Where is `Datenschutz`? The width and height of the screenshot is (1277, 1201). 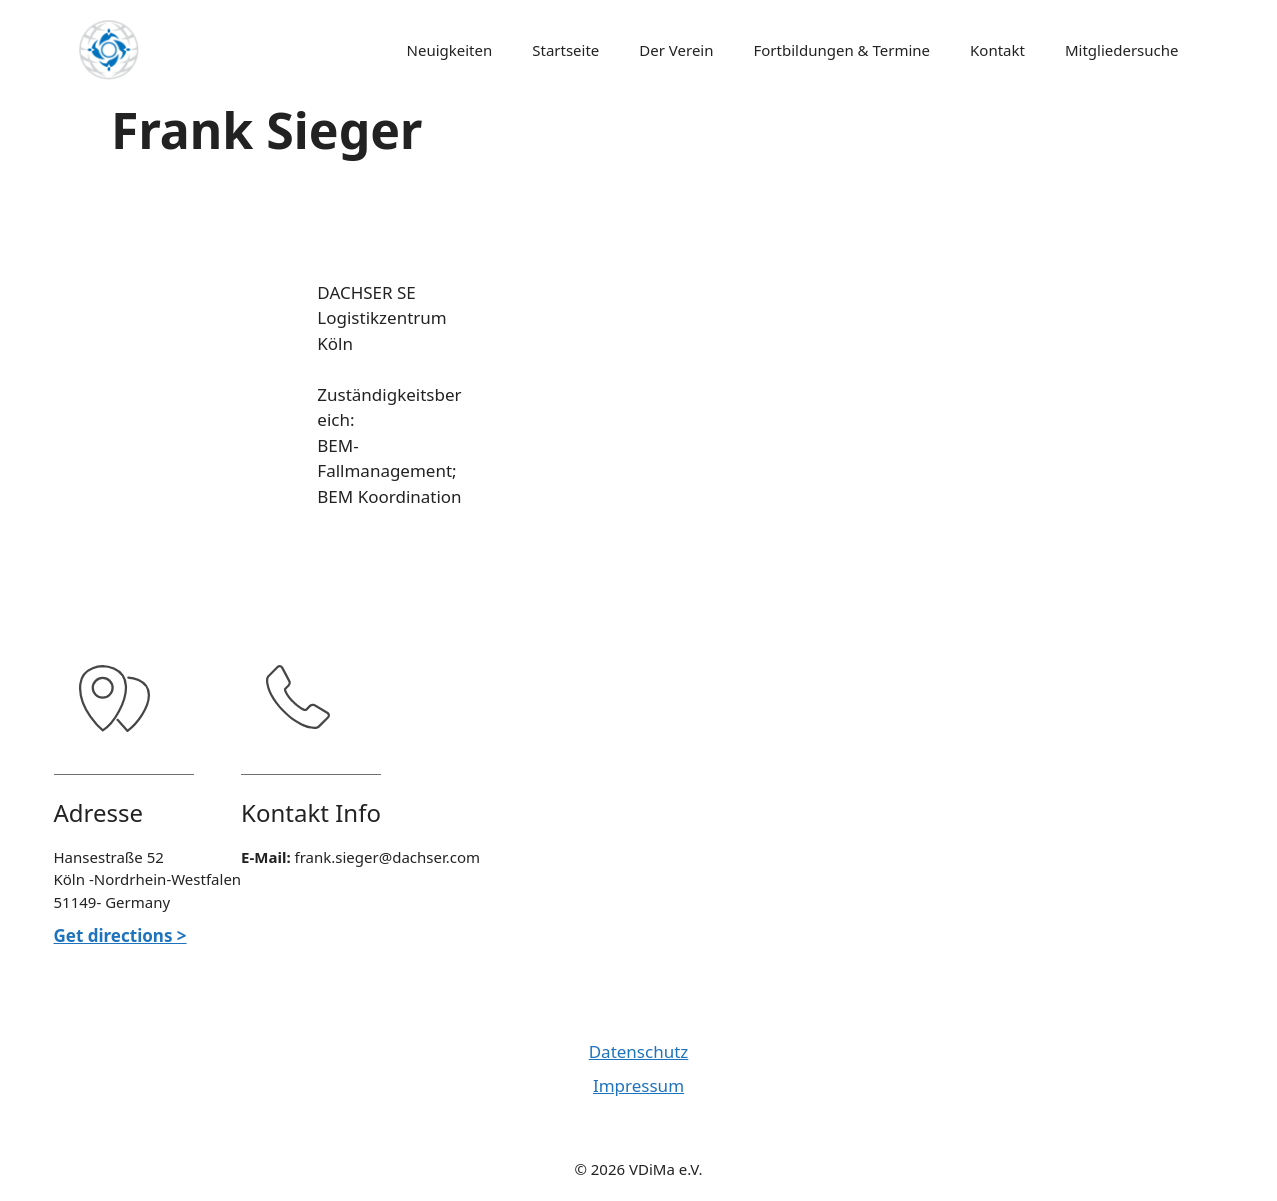
Datenschutz is located at coordinates (639, 1051).